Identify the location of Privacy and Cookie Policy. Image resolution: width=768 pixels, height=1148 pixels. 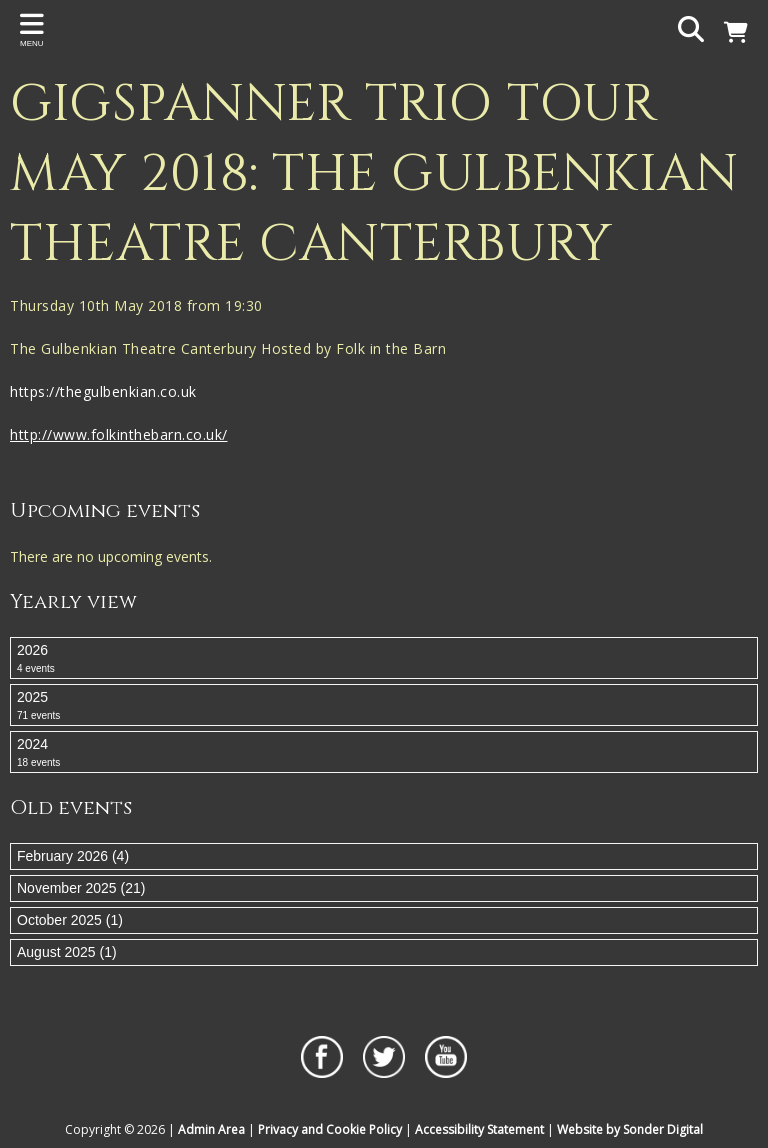
(330, 1129).